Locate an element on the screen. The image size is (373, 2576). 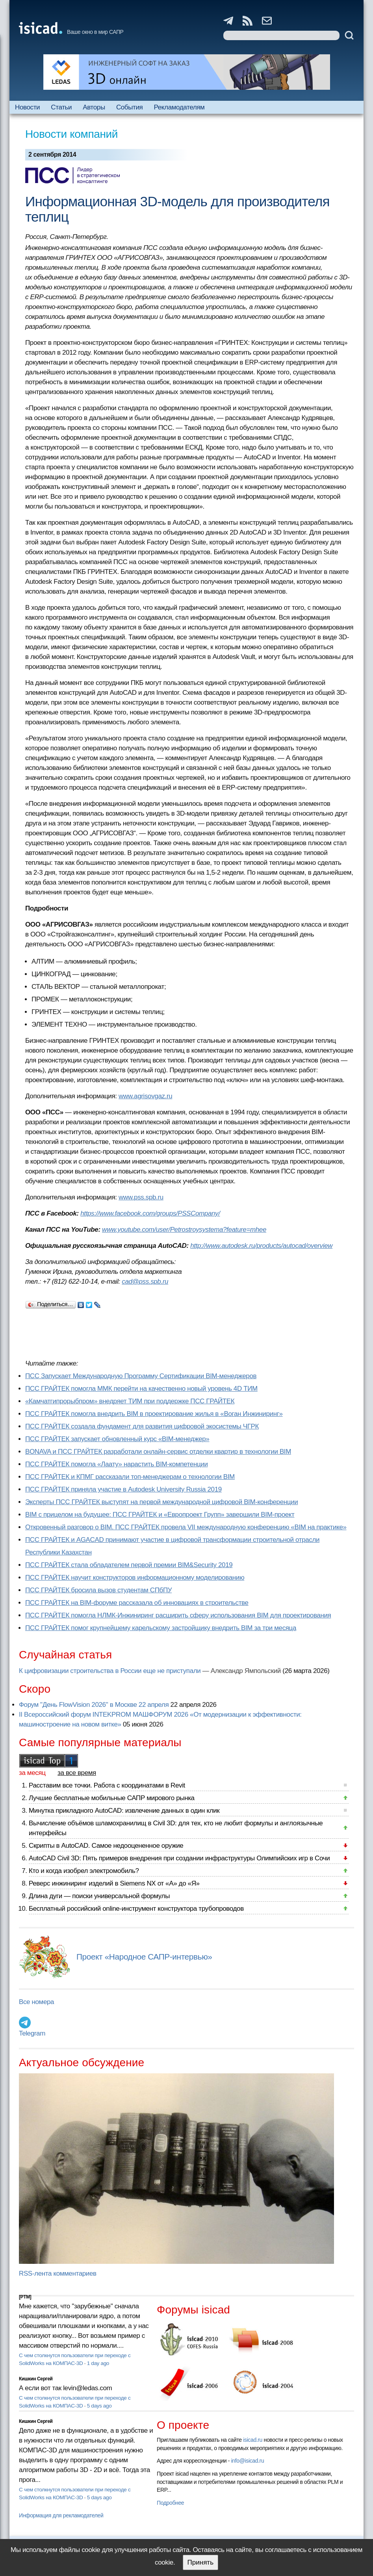
https://www.facebook.com/groups/PSSCompany/ is located at coordinates (150, 1213).